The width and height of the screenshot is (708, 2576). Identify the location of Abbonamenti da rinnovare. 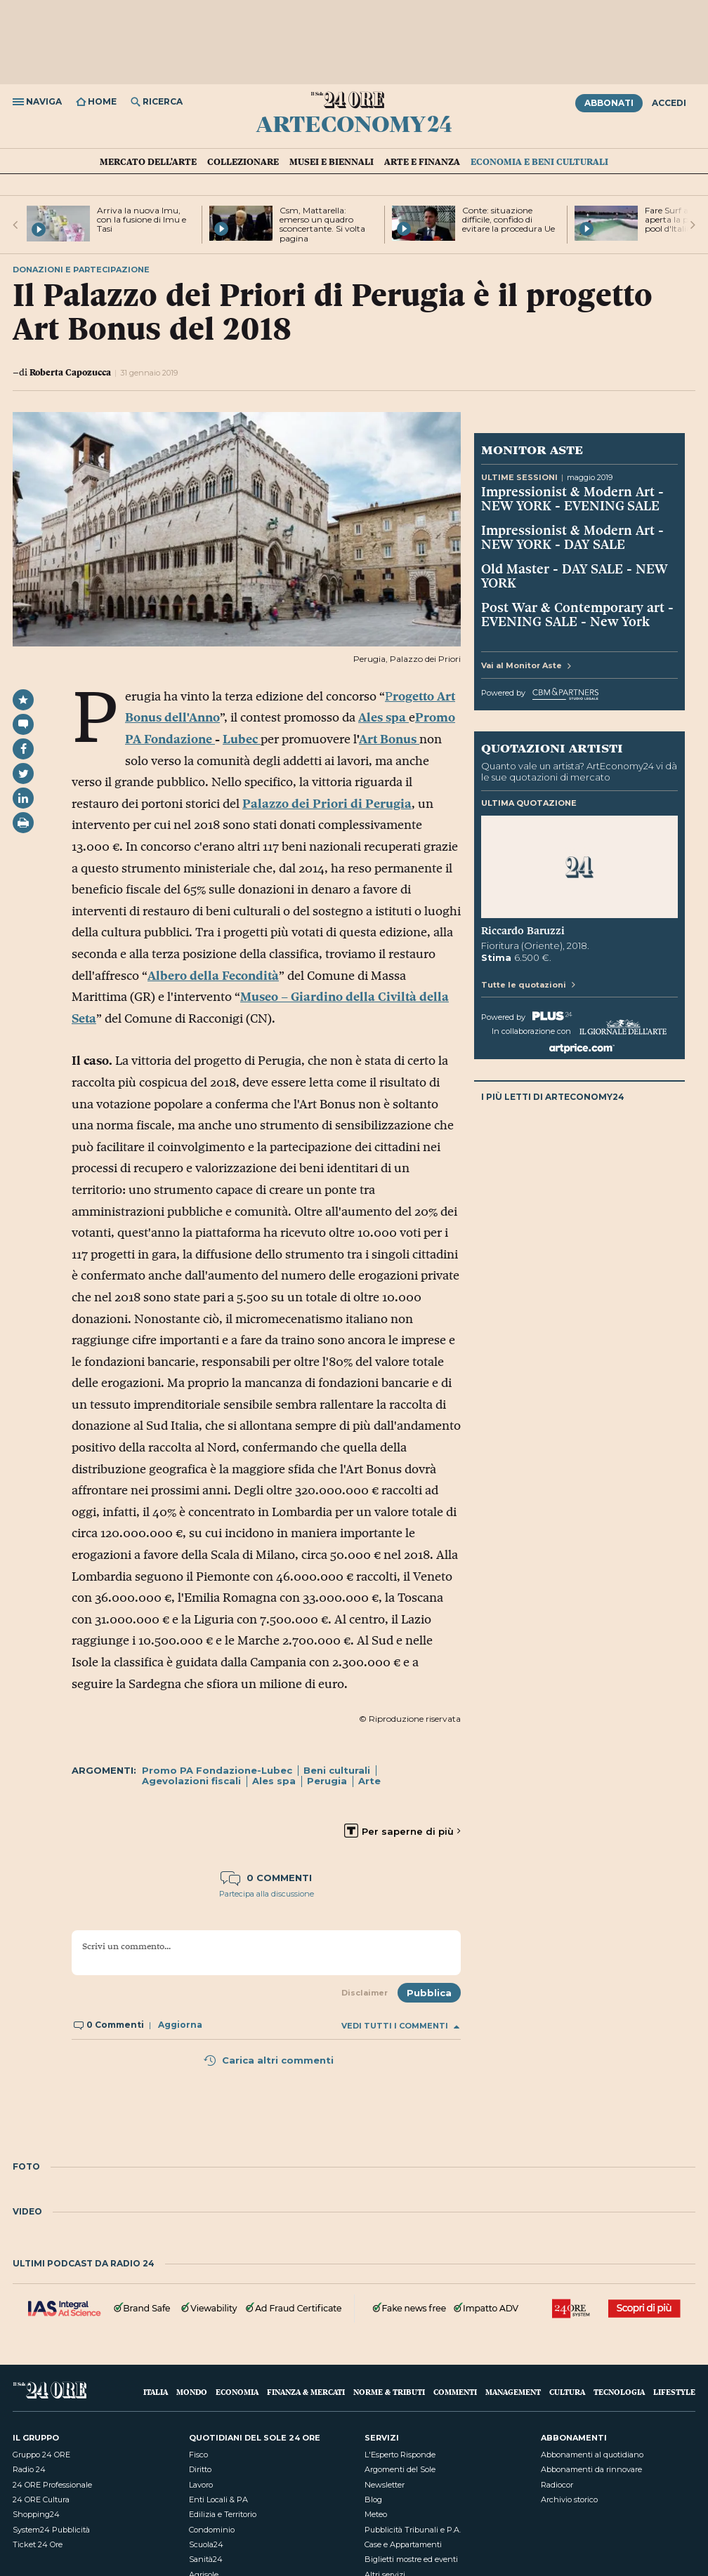
(591, 2469).